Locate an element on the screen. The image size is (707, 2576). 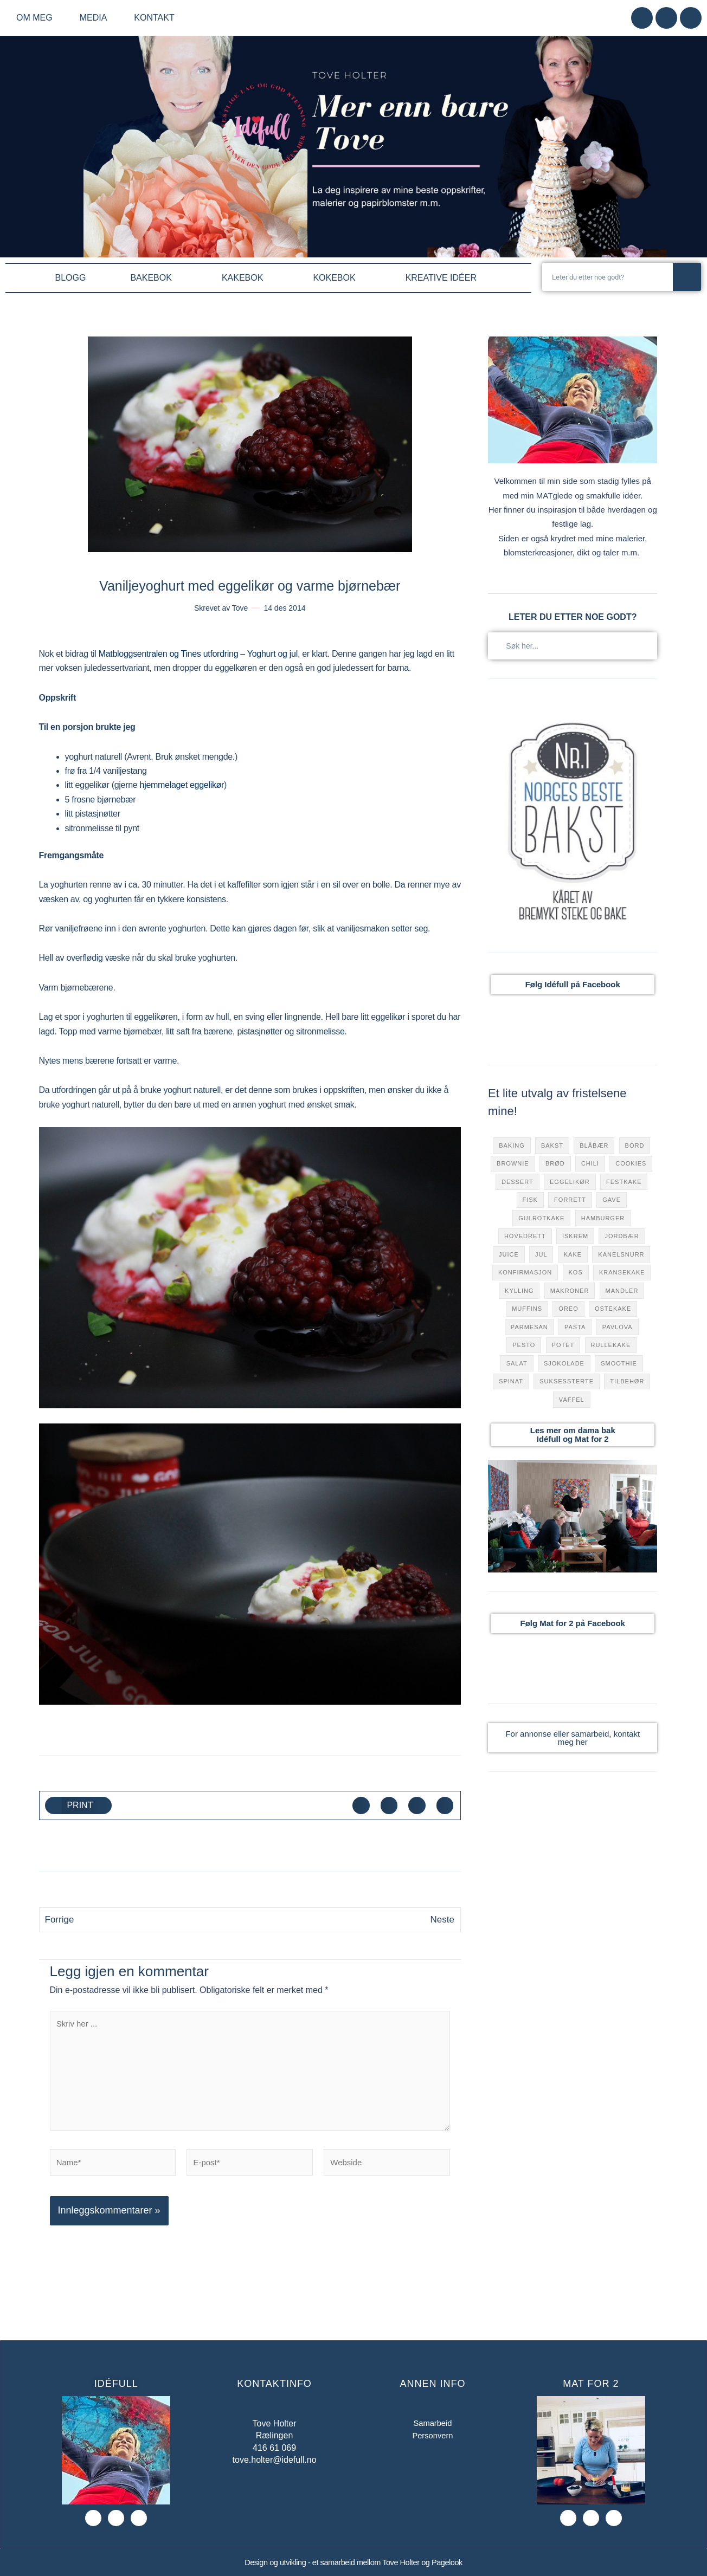
gulrotkake [gulrotkake (8 elementer)] is located at coordinates (541, 1218).